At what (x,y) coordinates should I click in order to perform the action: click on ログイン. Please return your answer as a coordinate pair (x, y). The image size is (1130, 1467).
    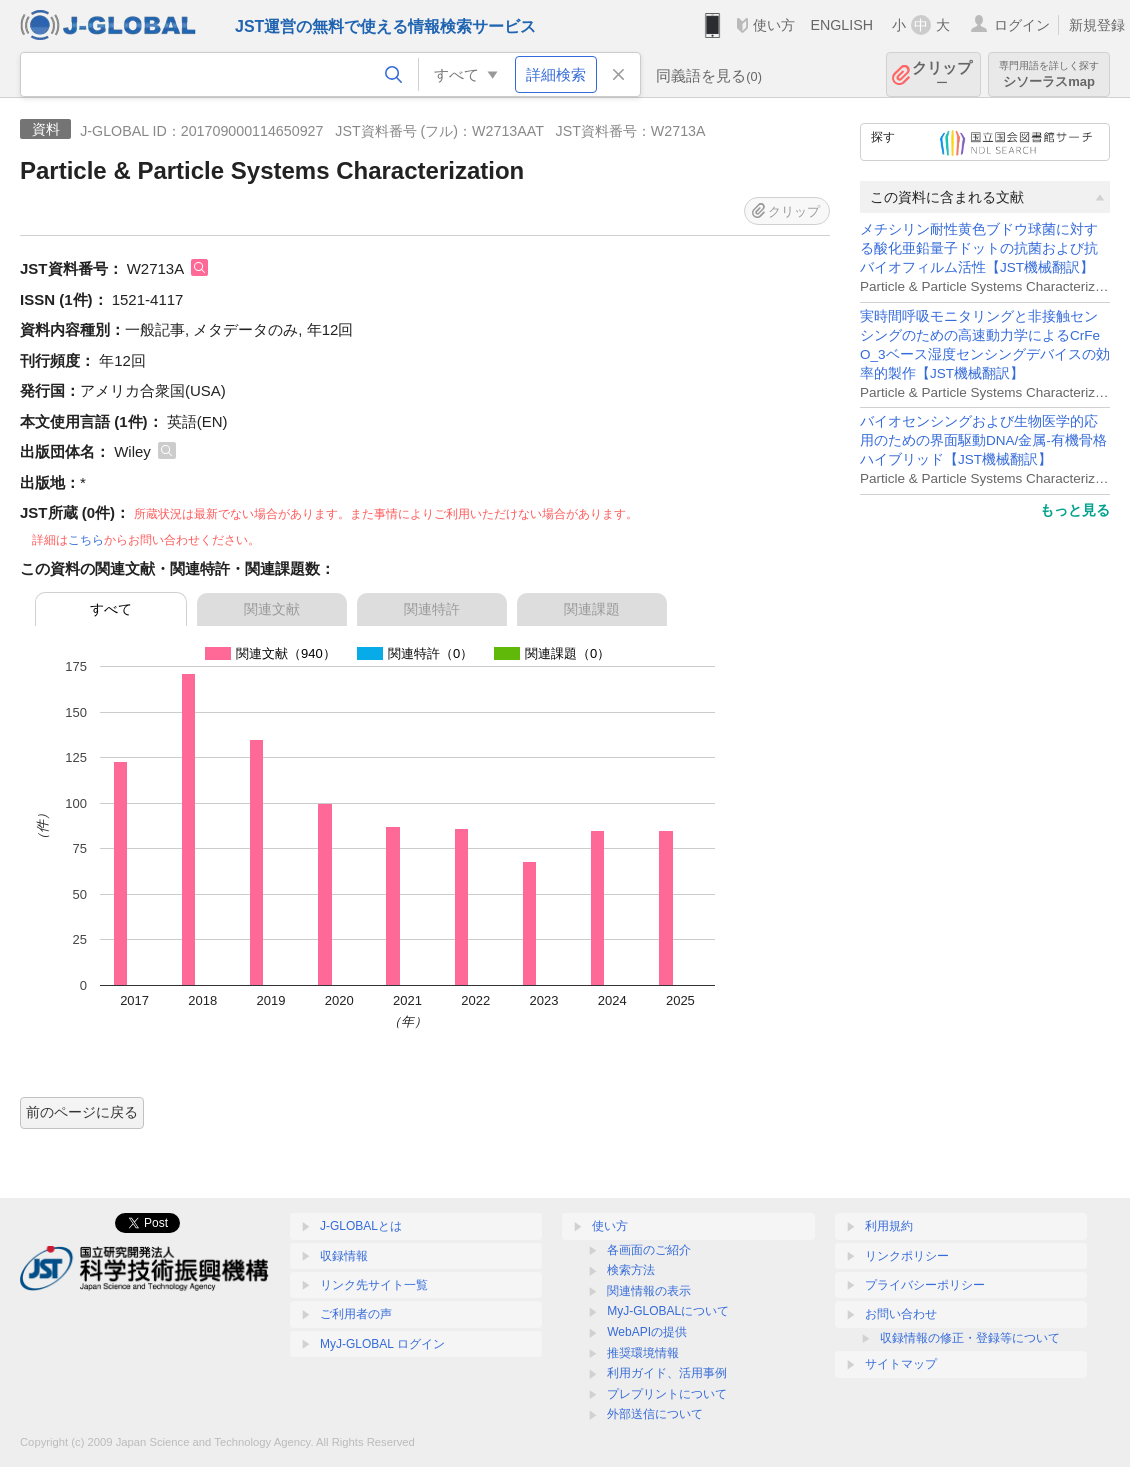
    Looking at the image, I should click on (1022, 25).